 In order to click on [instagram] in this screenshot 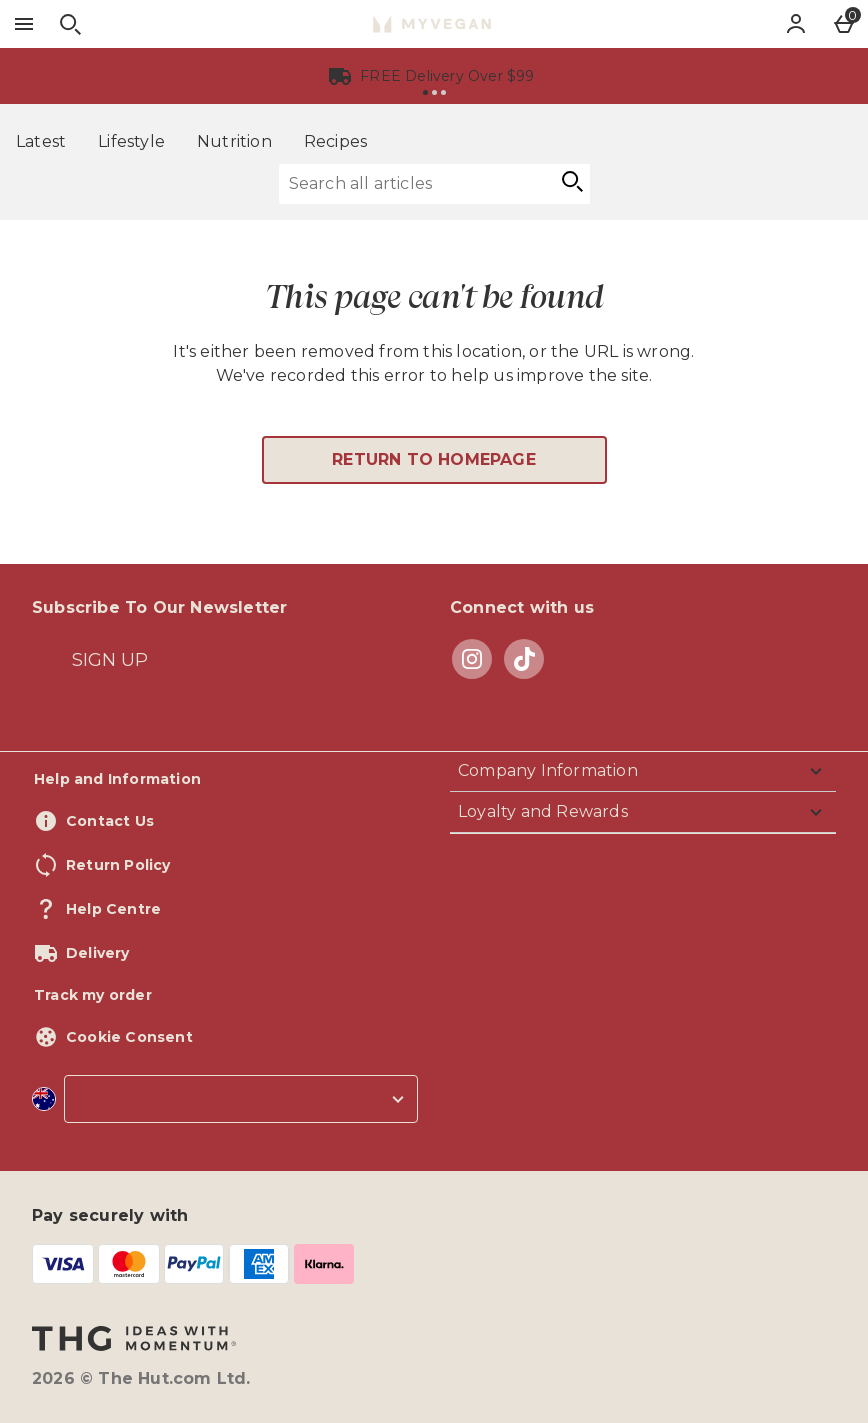, I will do `click(472, 659)`.